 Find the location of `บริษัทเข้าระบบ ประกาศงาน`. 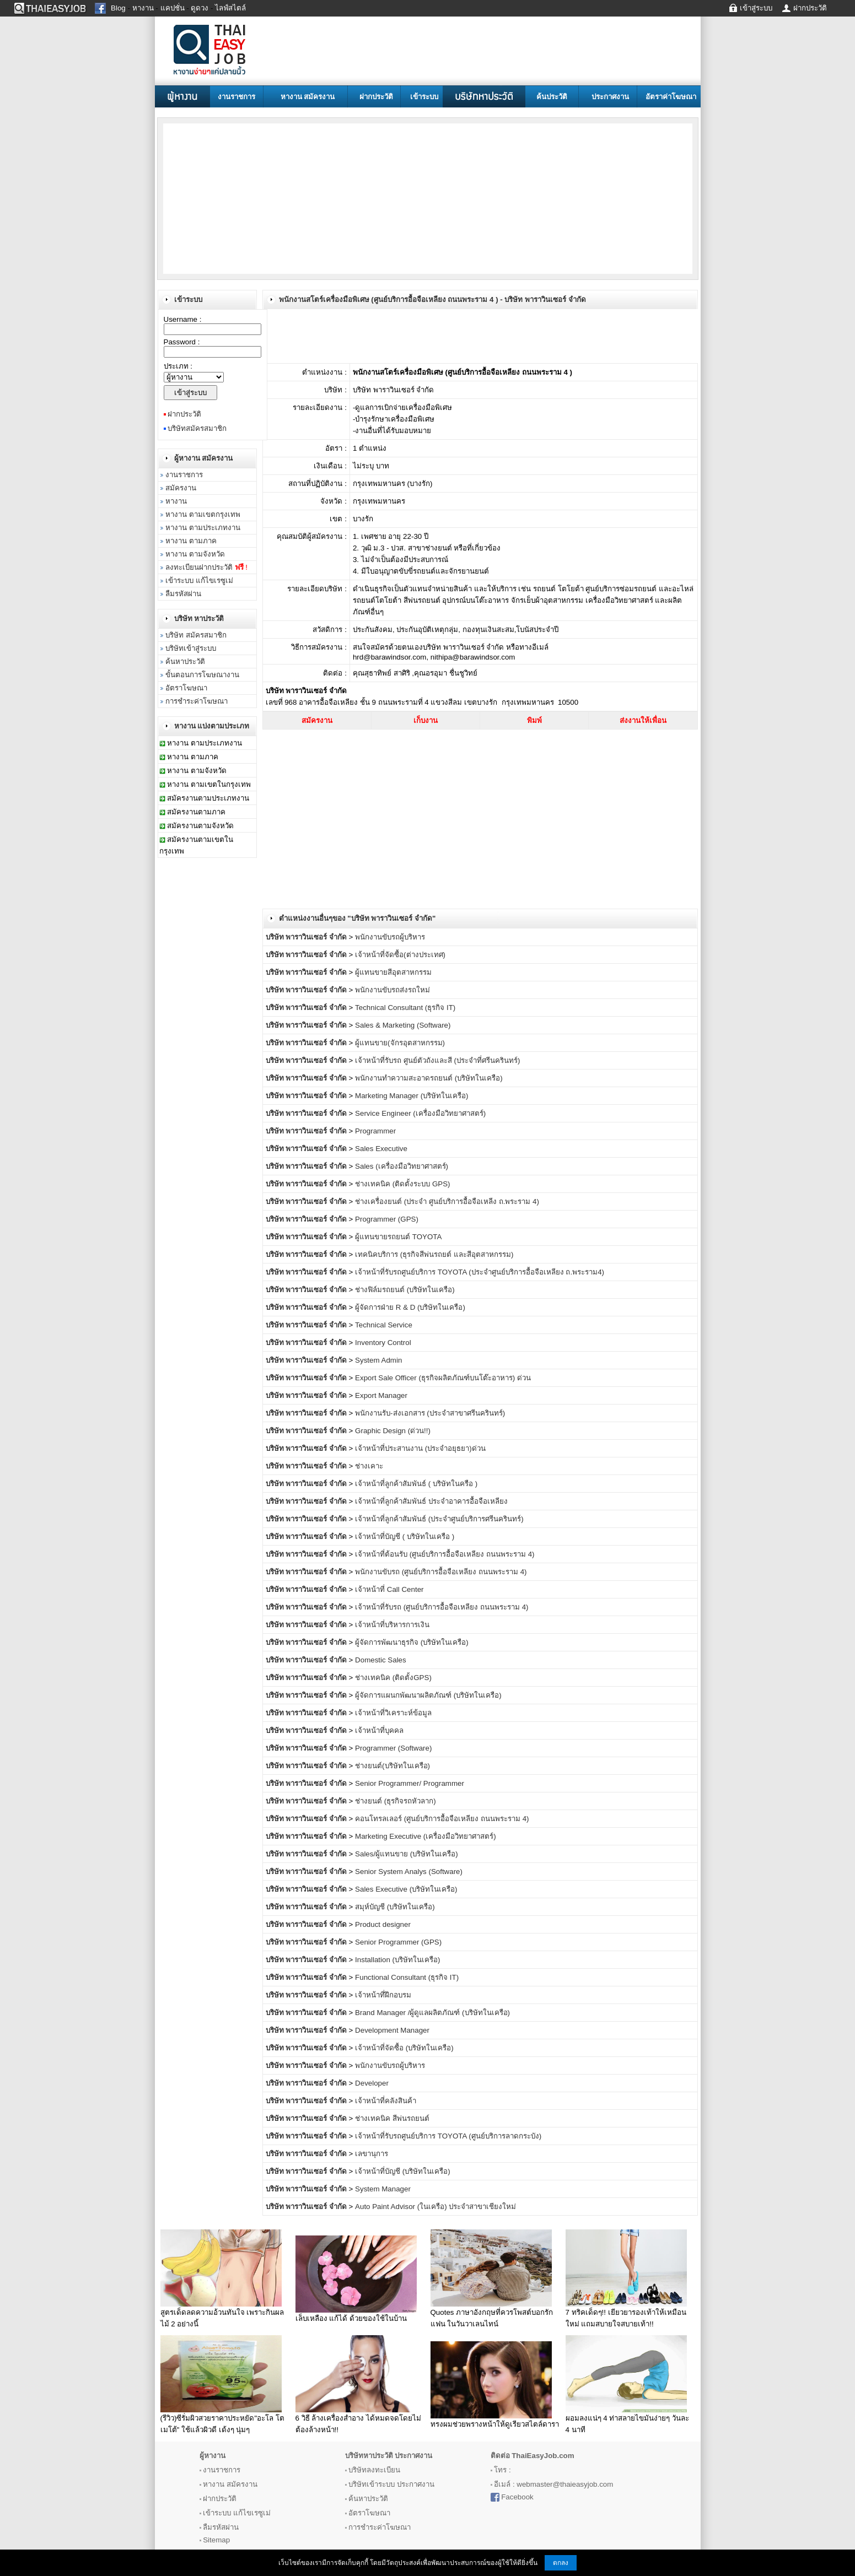

บริษัทเข้าระบบ ประกาศงาน is located at coordinates (391, 2484).